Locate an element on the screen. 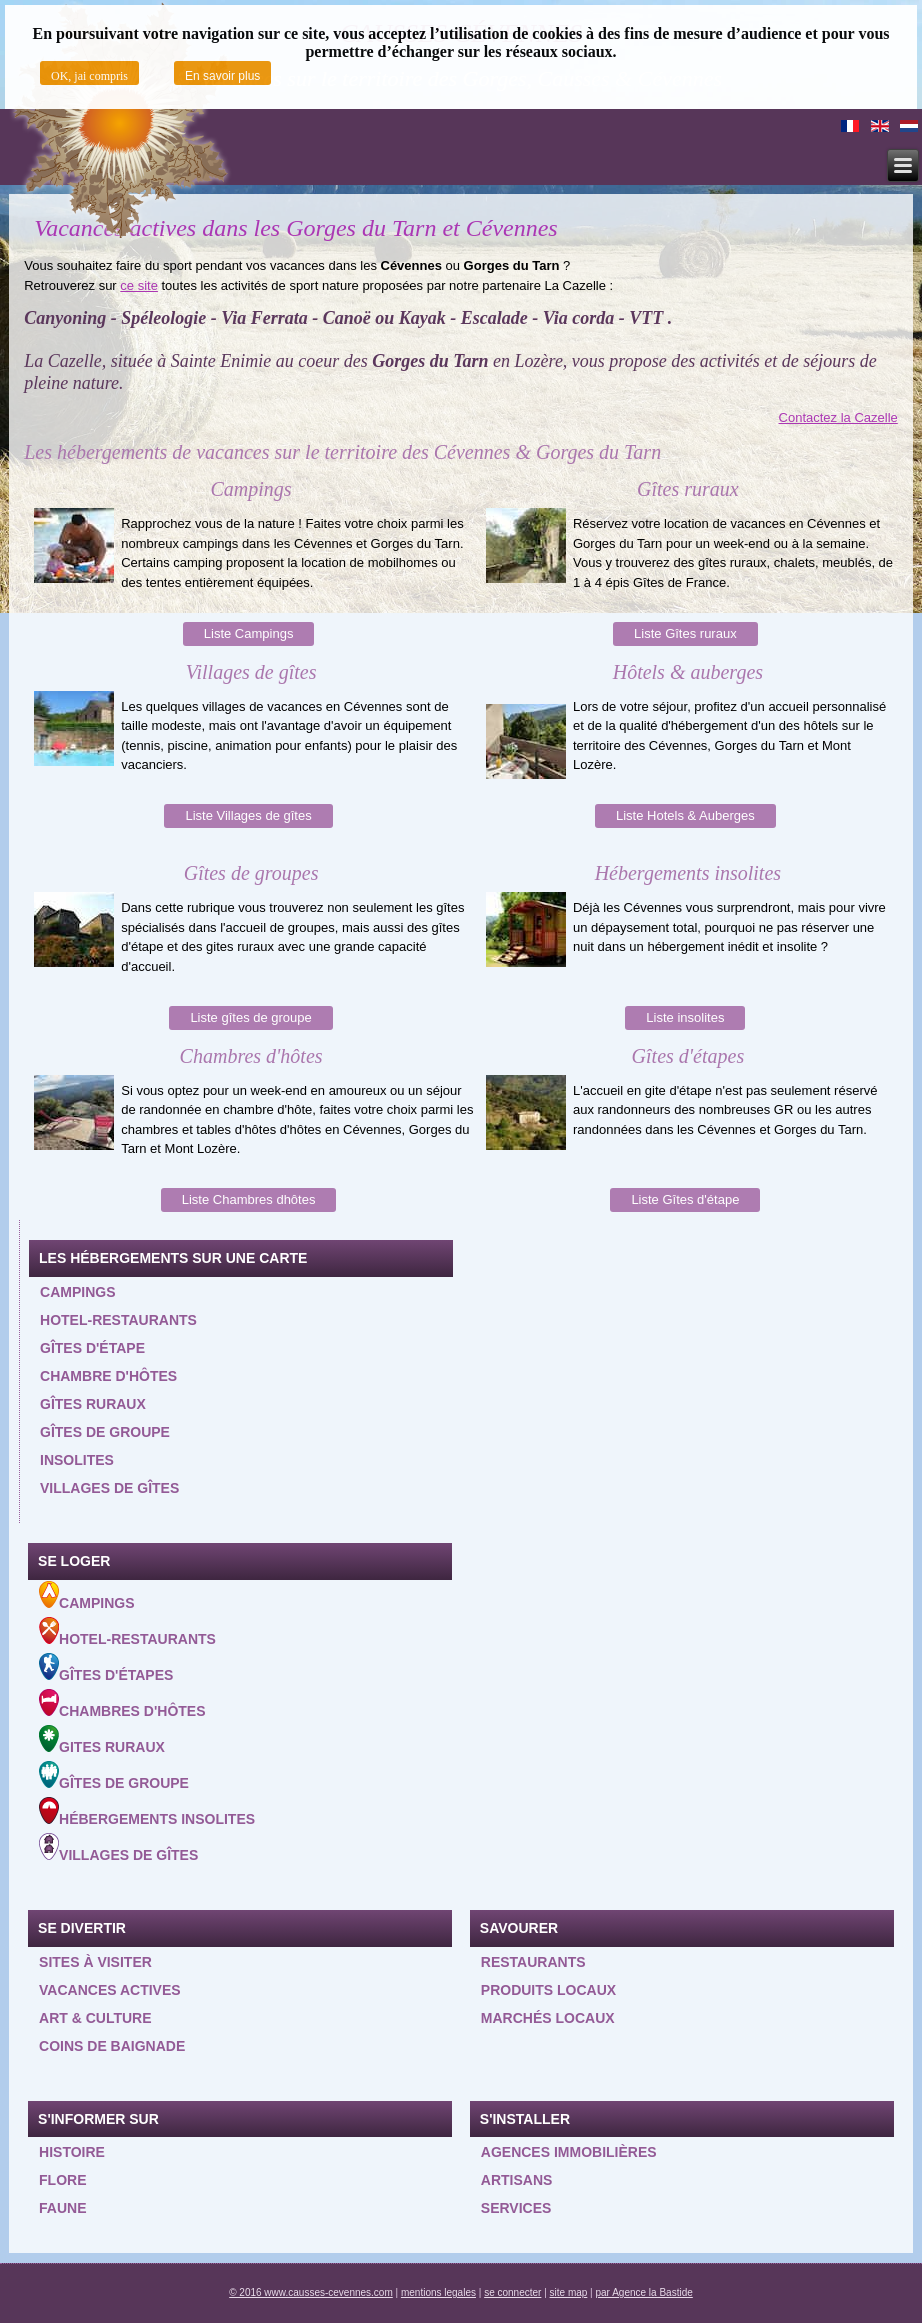  Vacances actives is located at coordinates (110, 1990).